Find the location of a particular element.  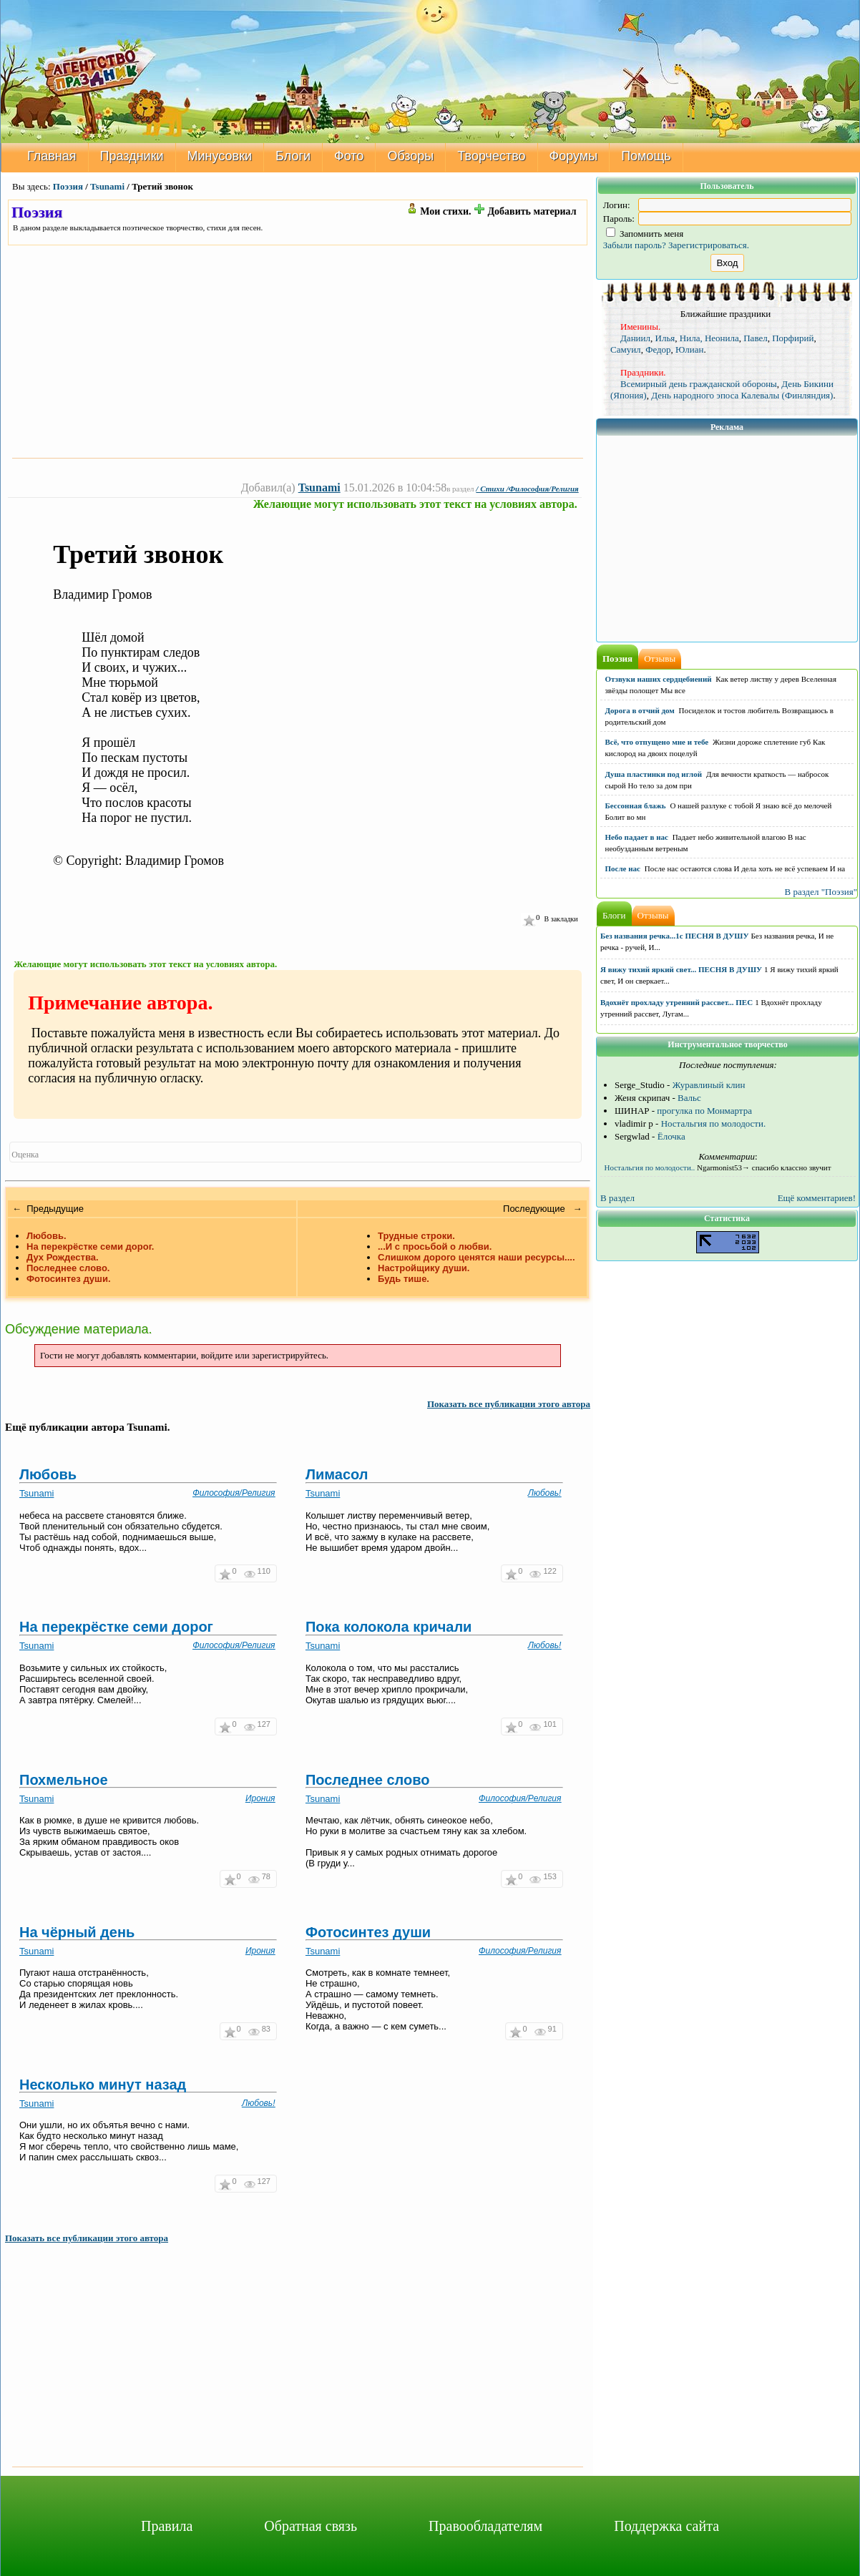

В раздел is located at coordinates (617, 1197).